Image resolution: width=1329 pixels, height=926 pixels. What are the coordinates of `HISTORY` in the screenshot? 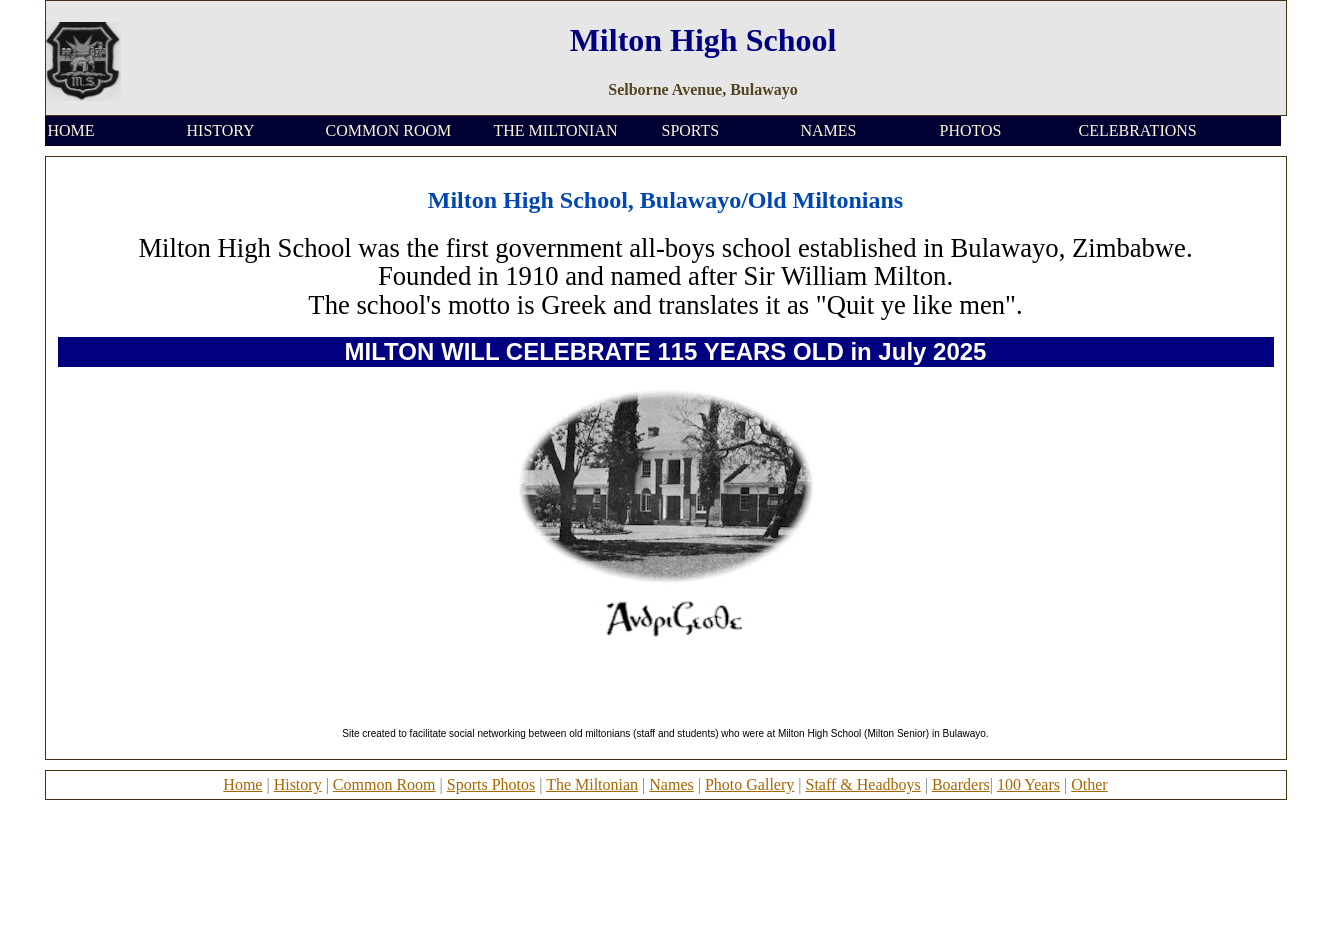 It's located at (221, 130).